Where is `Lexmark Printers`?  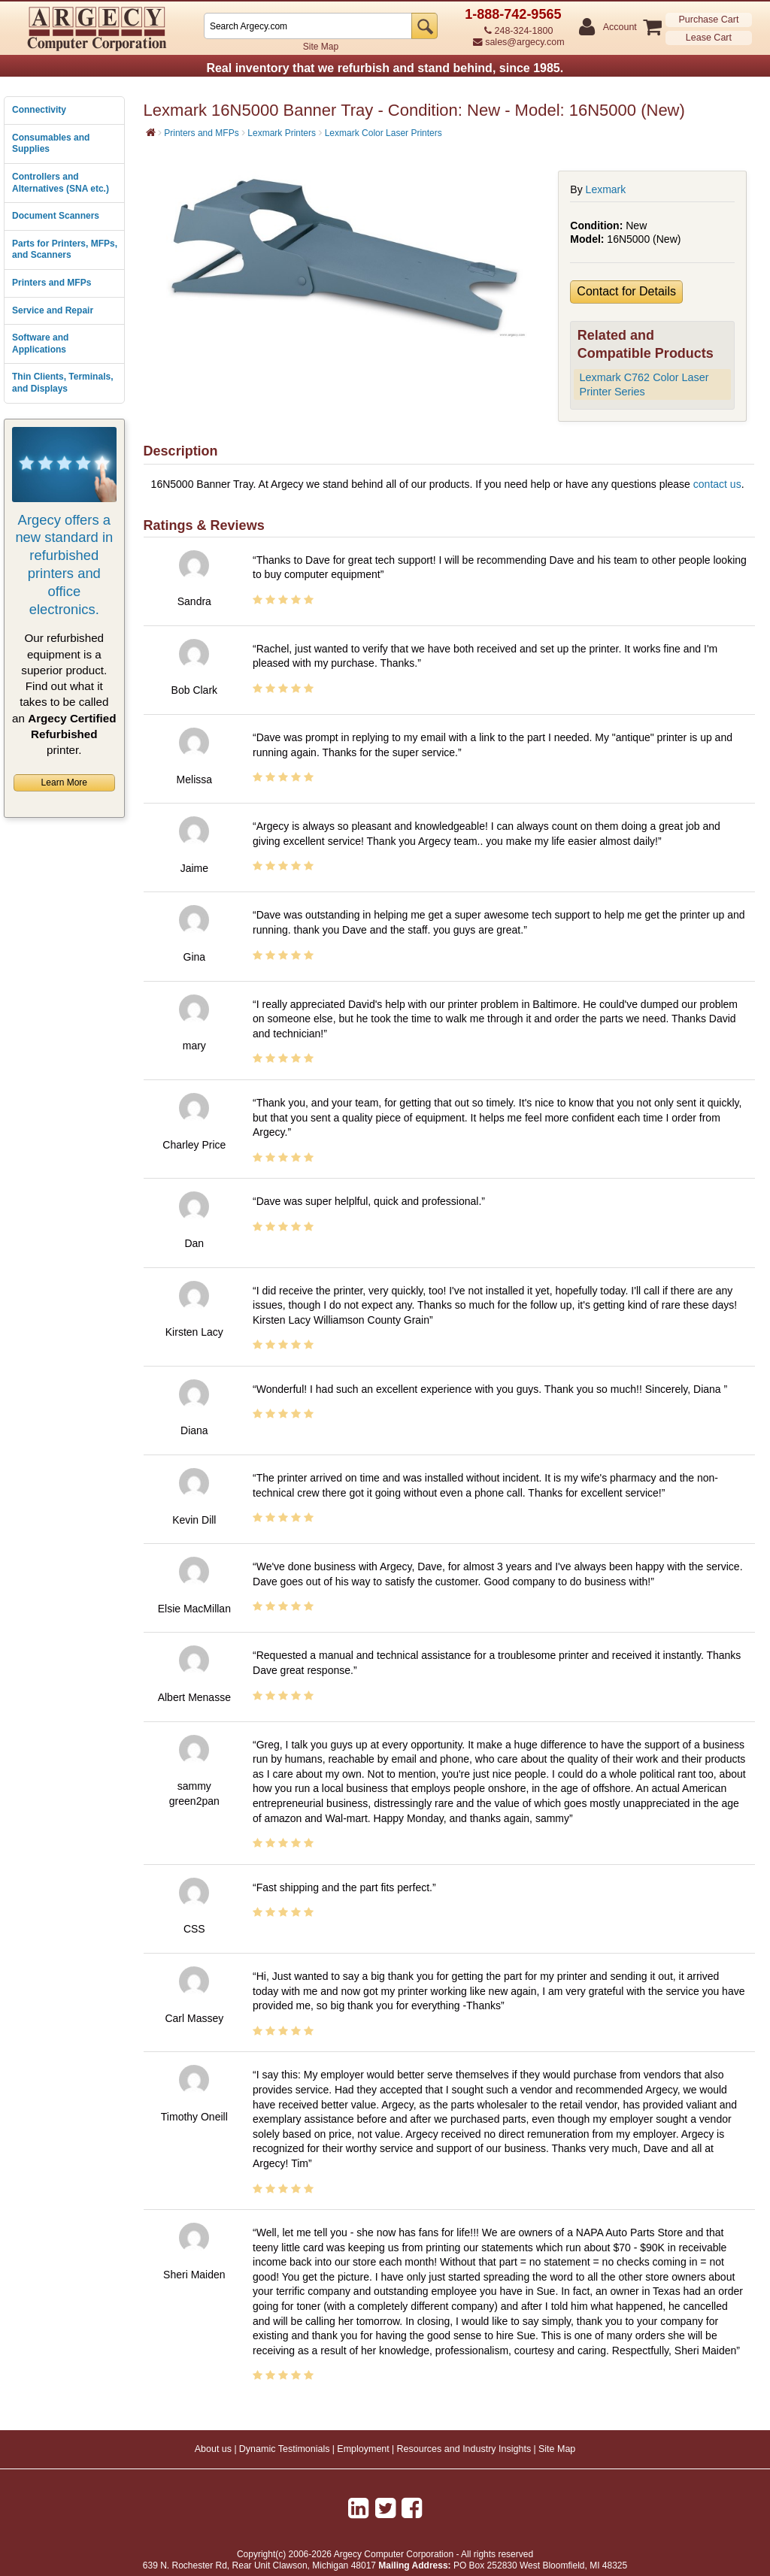 Lexmark Printers is located at coordinates (281, 133).